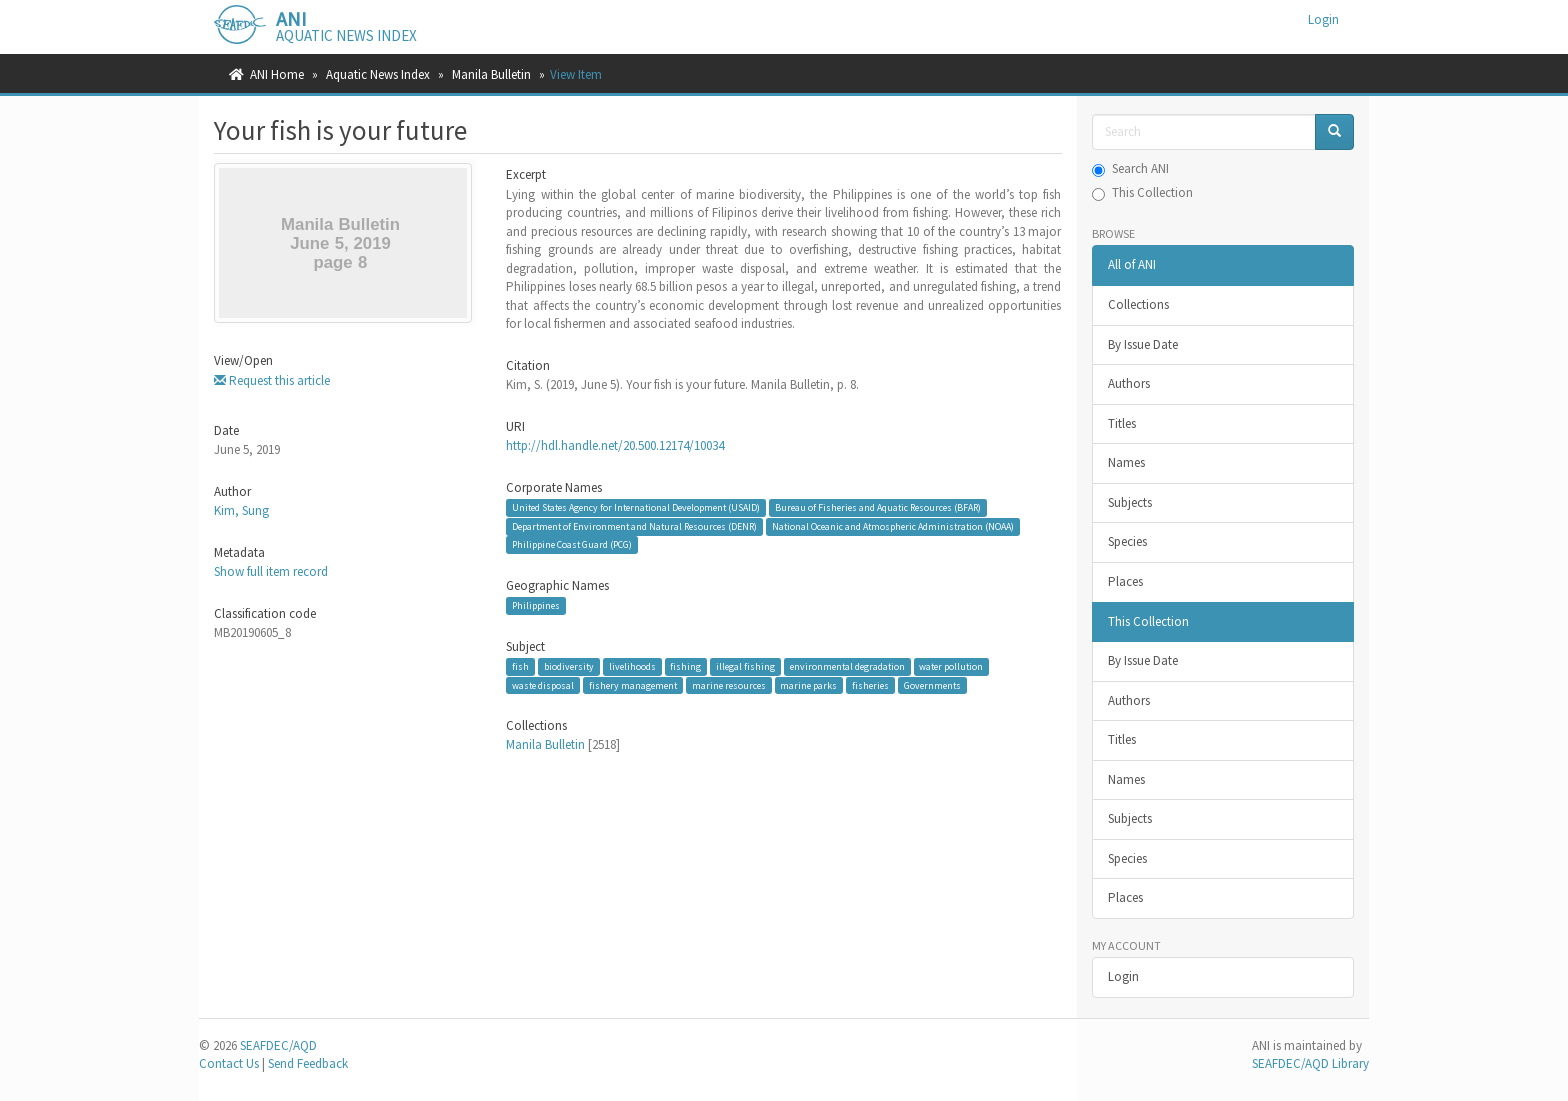 The height and width of the screenshot is (1101, 1568). What do you see at coordinates (615, 445) in the screenshot?
I see `http://hdl.handle.net/20.500.12174/10034` at bounding box center [615, 445].